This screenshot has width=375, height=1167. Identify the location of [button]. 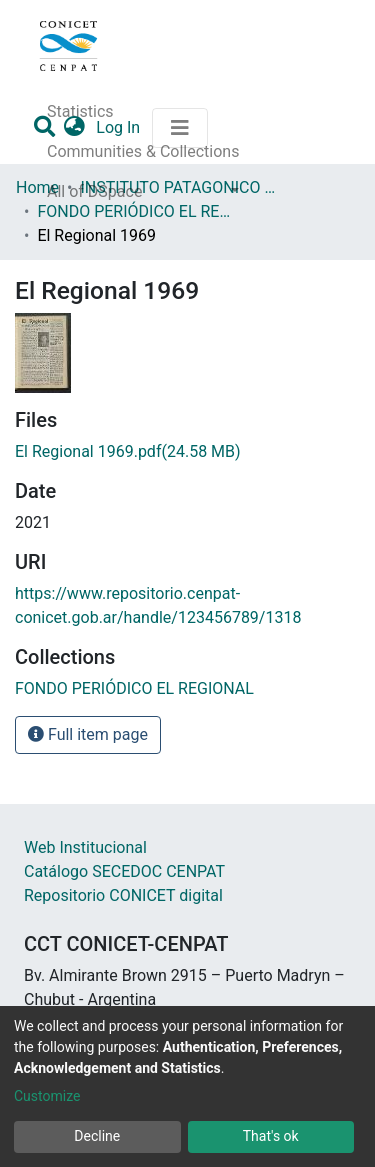
(75, 128).